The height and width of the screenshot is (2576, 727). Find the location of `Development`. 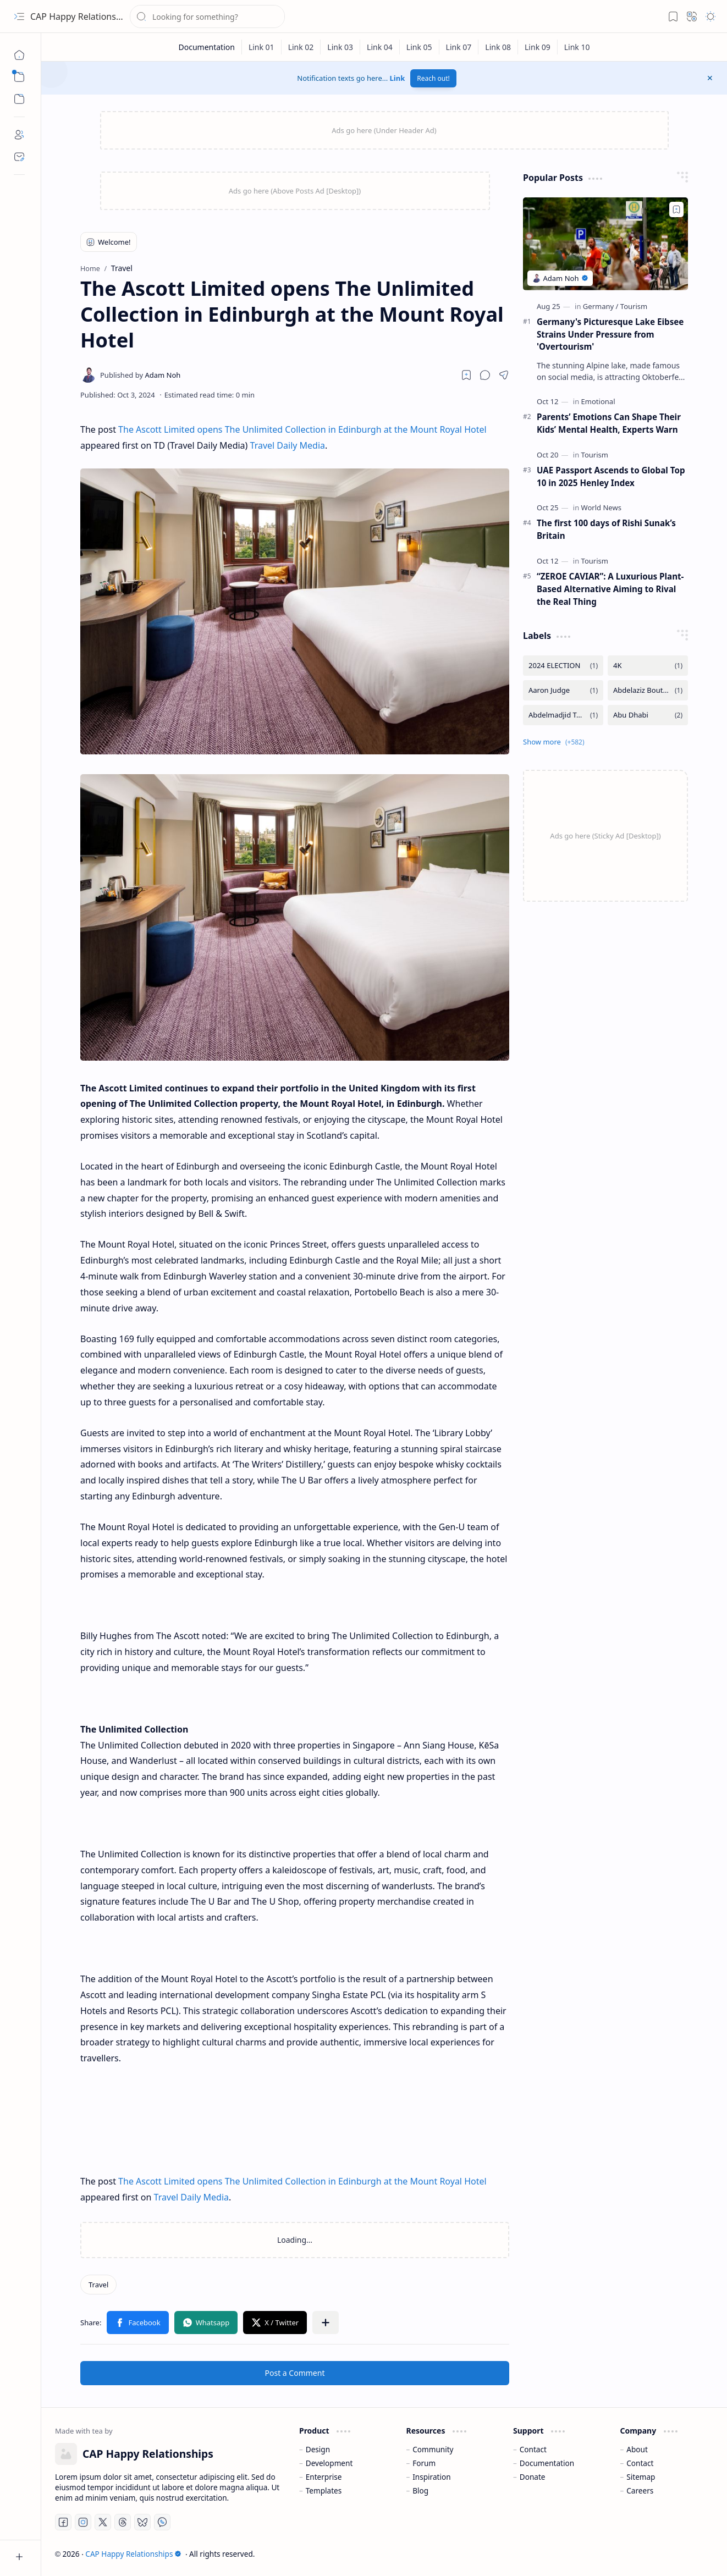

Development is located at coordinates (329, 2463).